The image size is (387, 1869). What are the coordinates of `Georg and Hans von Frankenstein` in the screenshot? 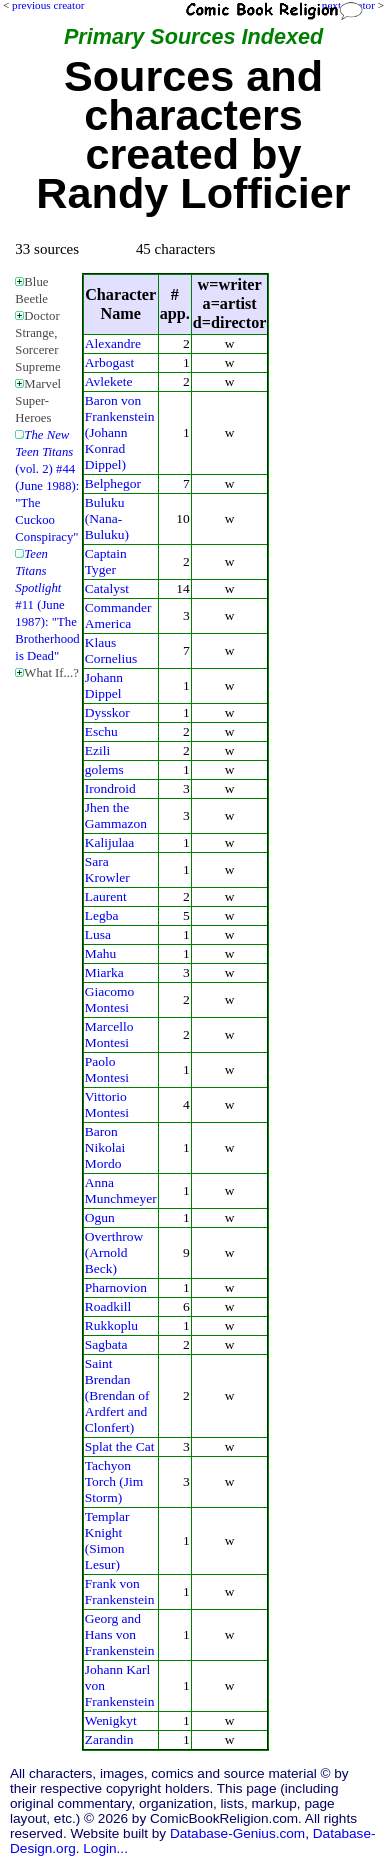 It's located at (120, 1634).